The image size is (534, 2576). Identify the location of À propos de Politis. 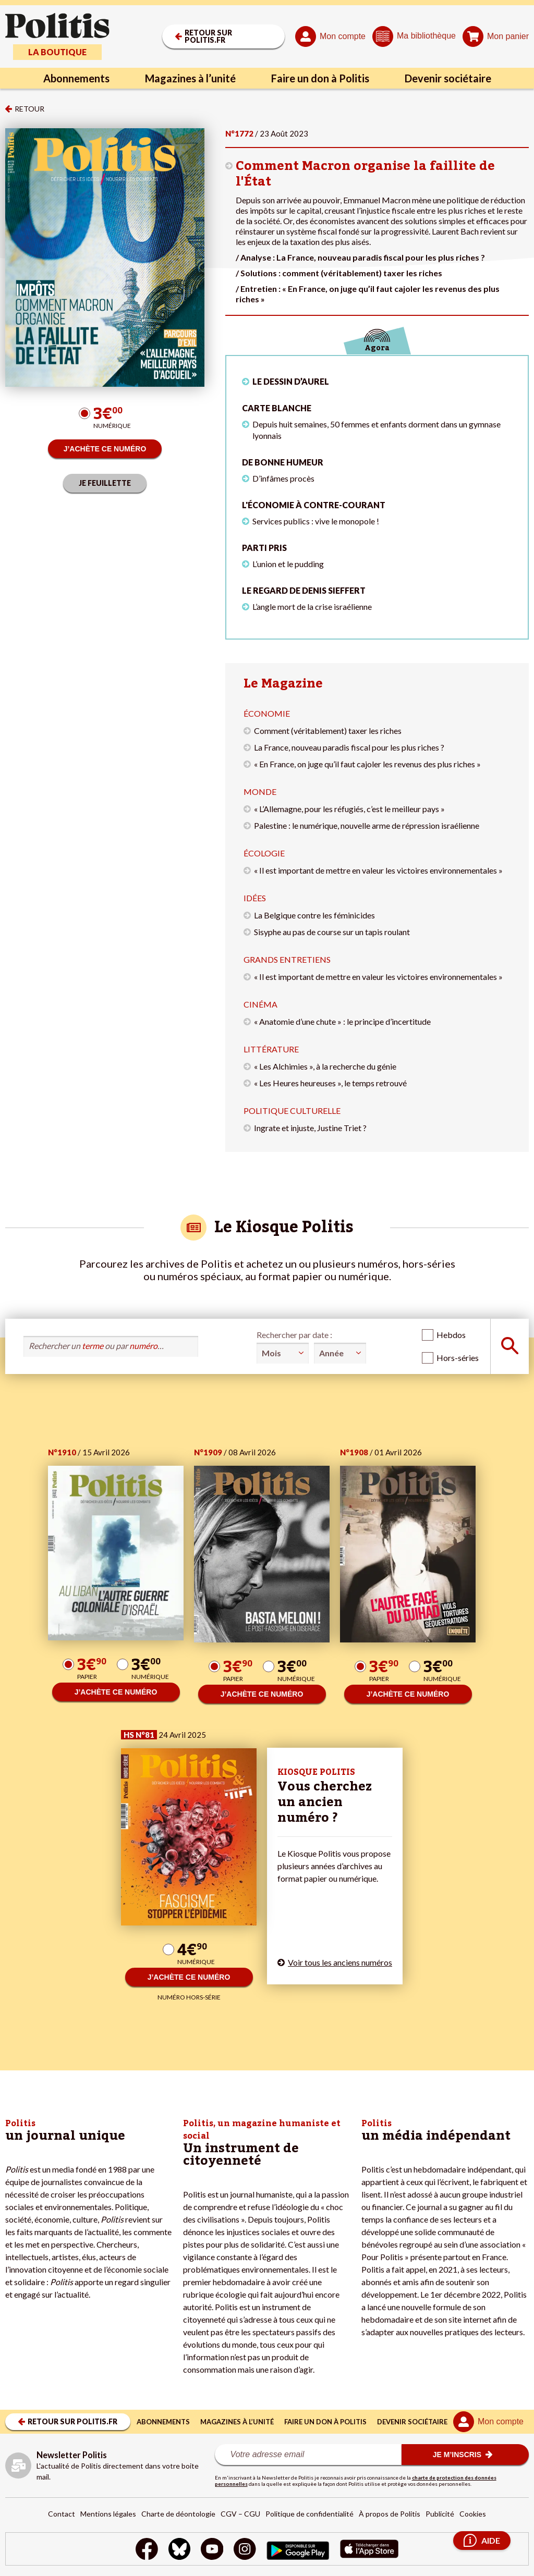
(389, 2513).